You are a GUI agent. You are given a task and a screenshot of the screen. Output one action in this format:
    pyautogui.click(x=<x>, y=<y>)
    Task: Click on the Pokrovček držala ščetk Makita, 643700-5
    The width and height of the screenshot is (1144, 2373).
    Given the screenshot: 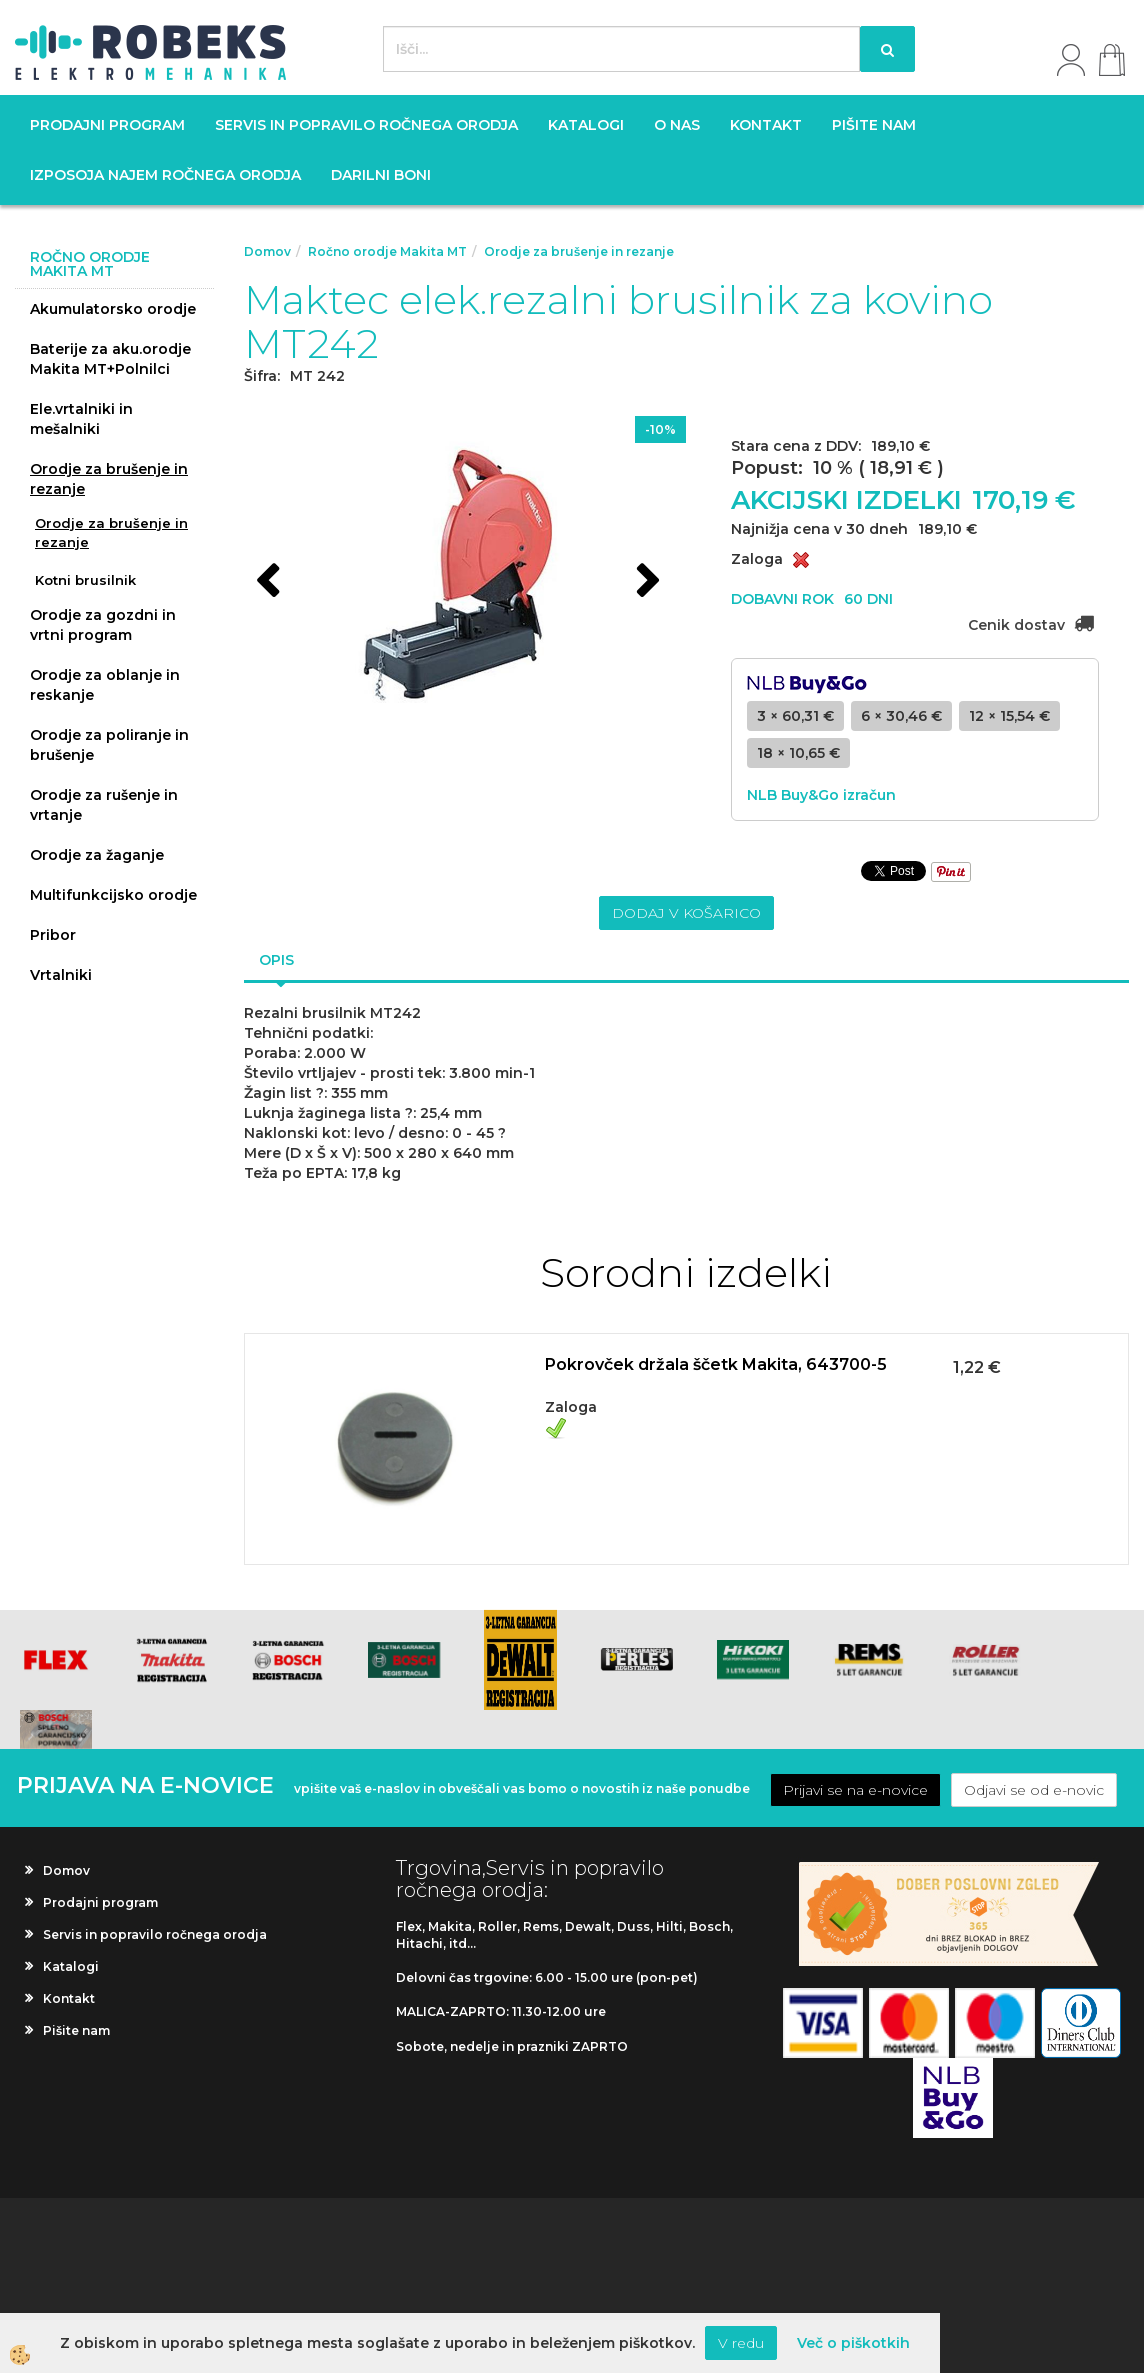 What is the action you would take?
    pyautogui.click(x=716, y=1364)
    